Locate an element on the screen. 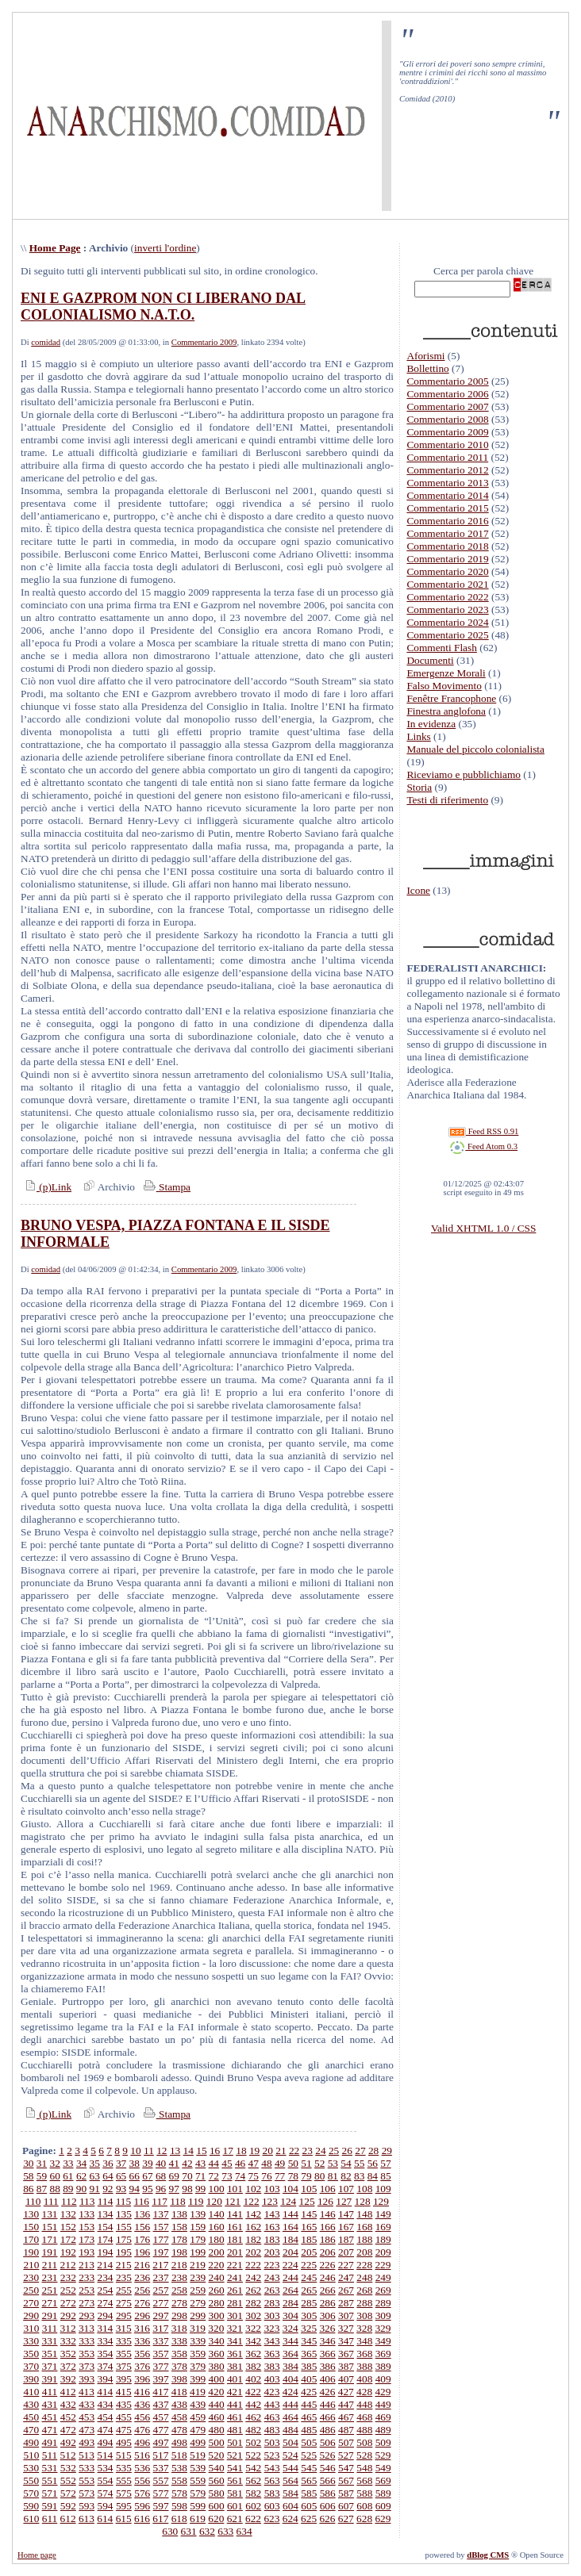 The image size is (581, 2576). 395 is located at coordinates (124, 2379).